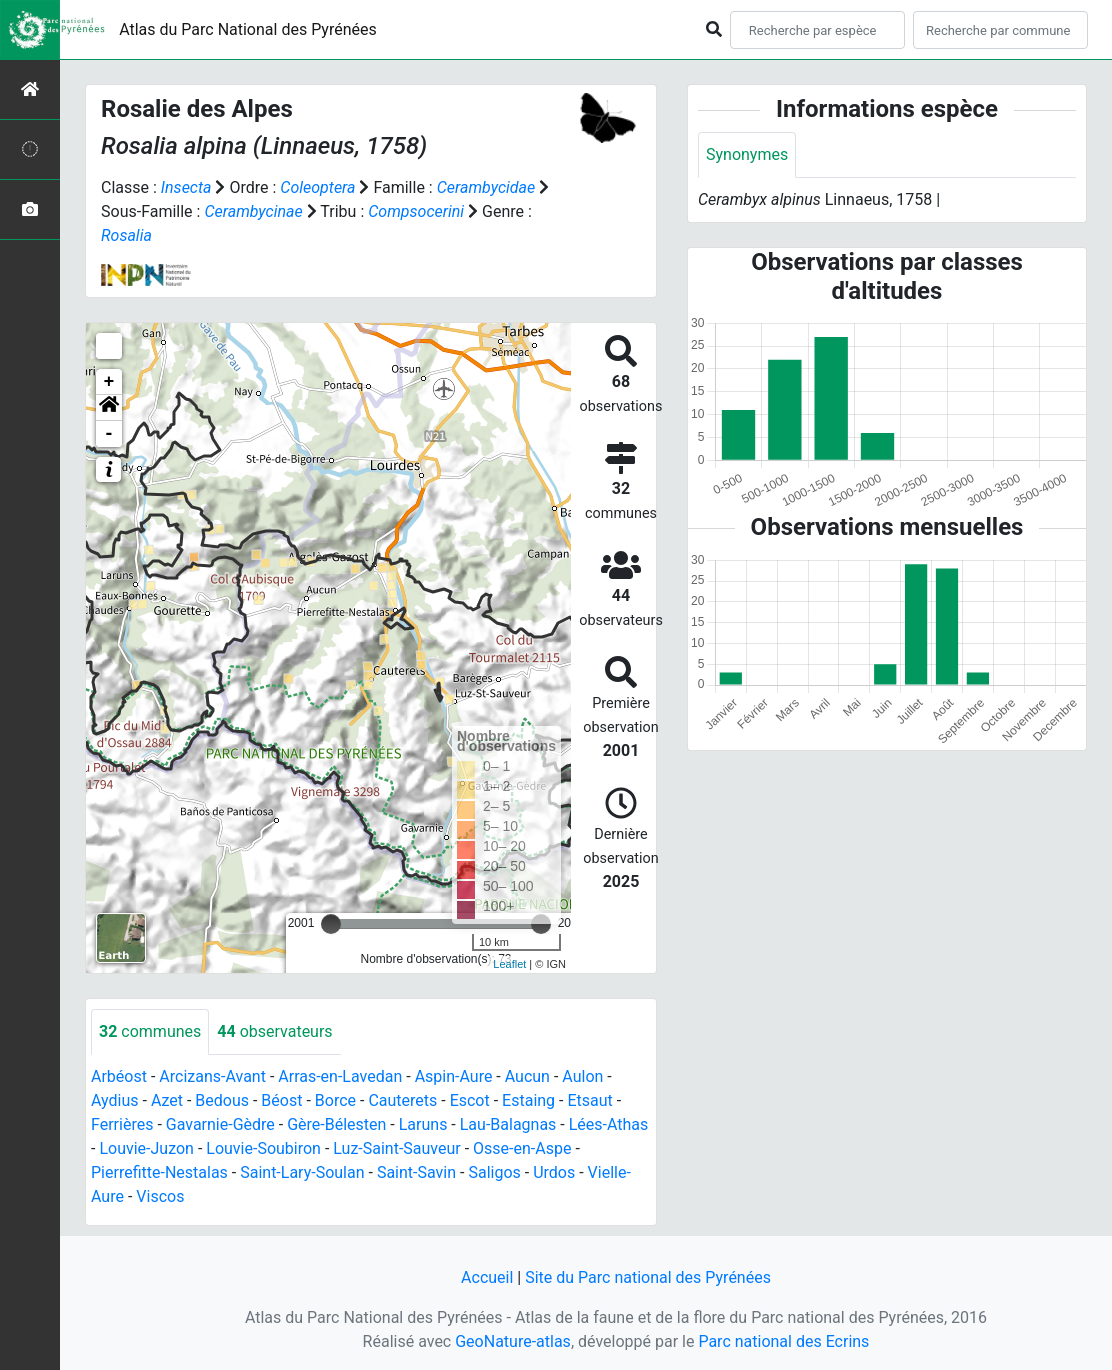 The width and height of the screenshot is (1112, 1370). I want to click on + [button], so click(109, 382).